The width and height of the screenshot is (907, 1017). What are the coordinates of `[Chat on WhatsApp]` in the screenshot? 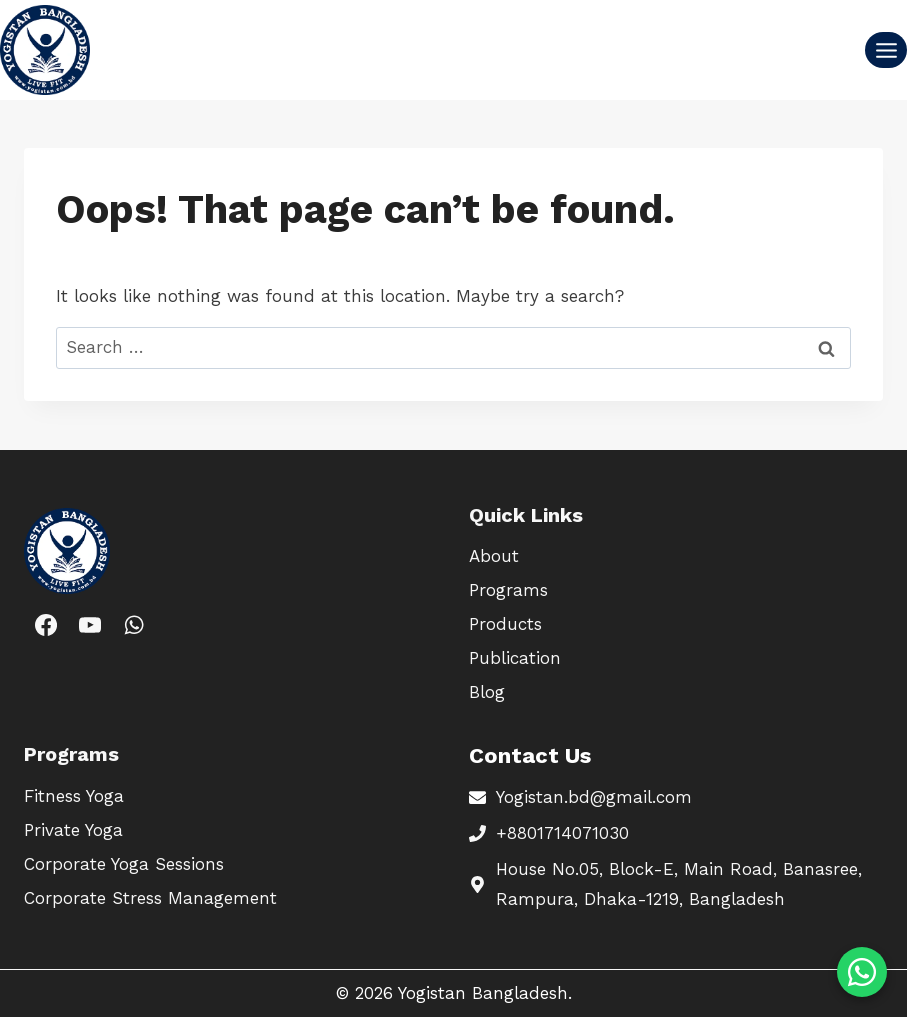 It's located at (862, 972).